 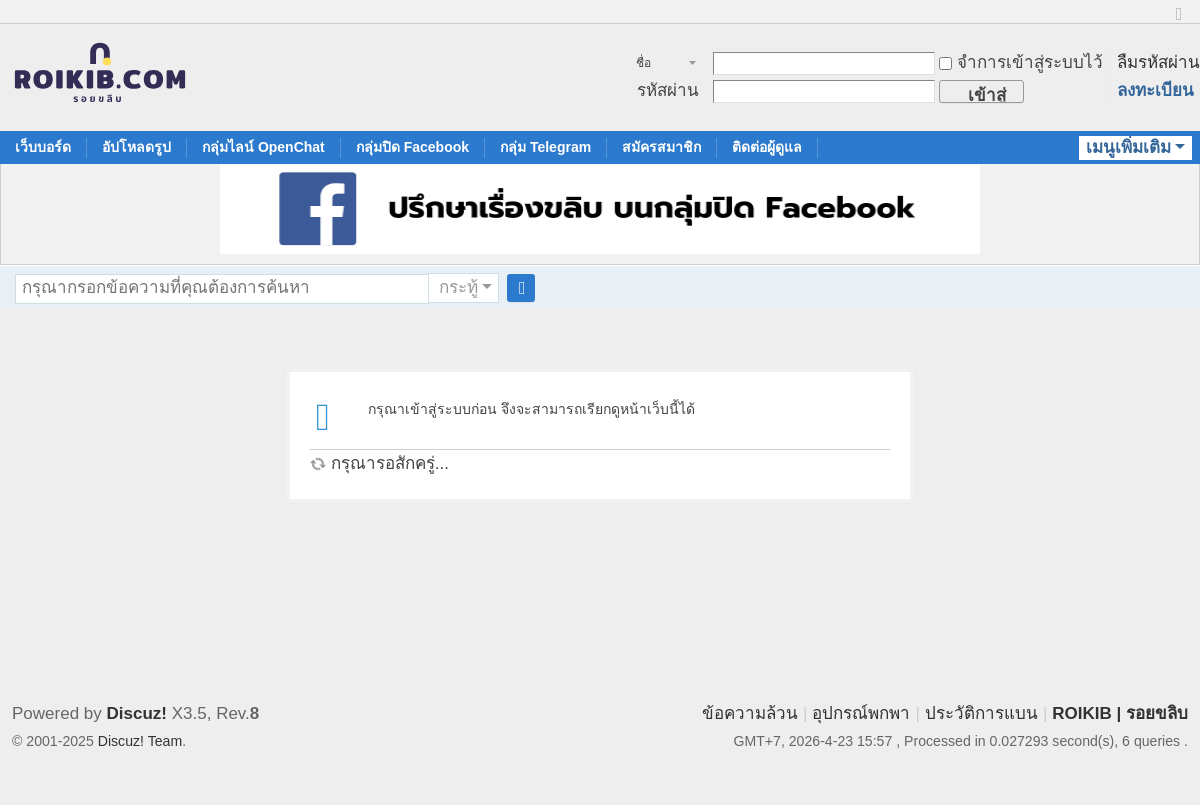 What do you see at coordinates (137, 713) in the screenshot?
I see `Discuz!` at bounding box center [137, 713].